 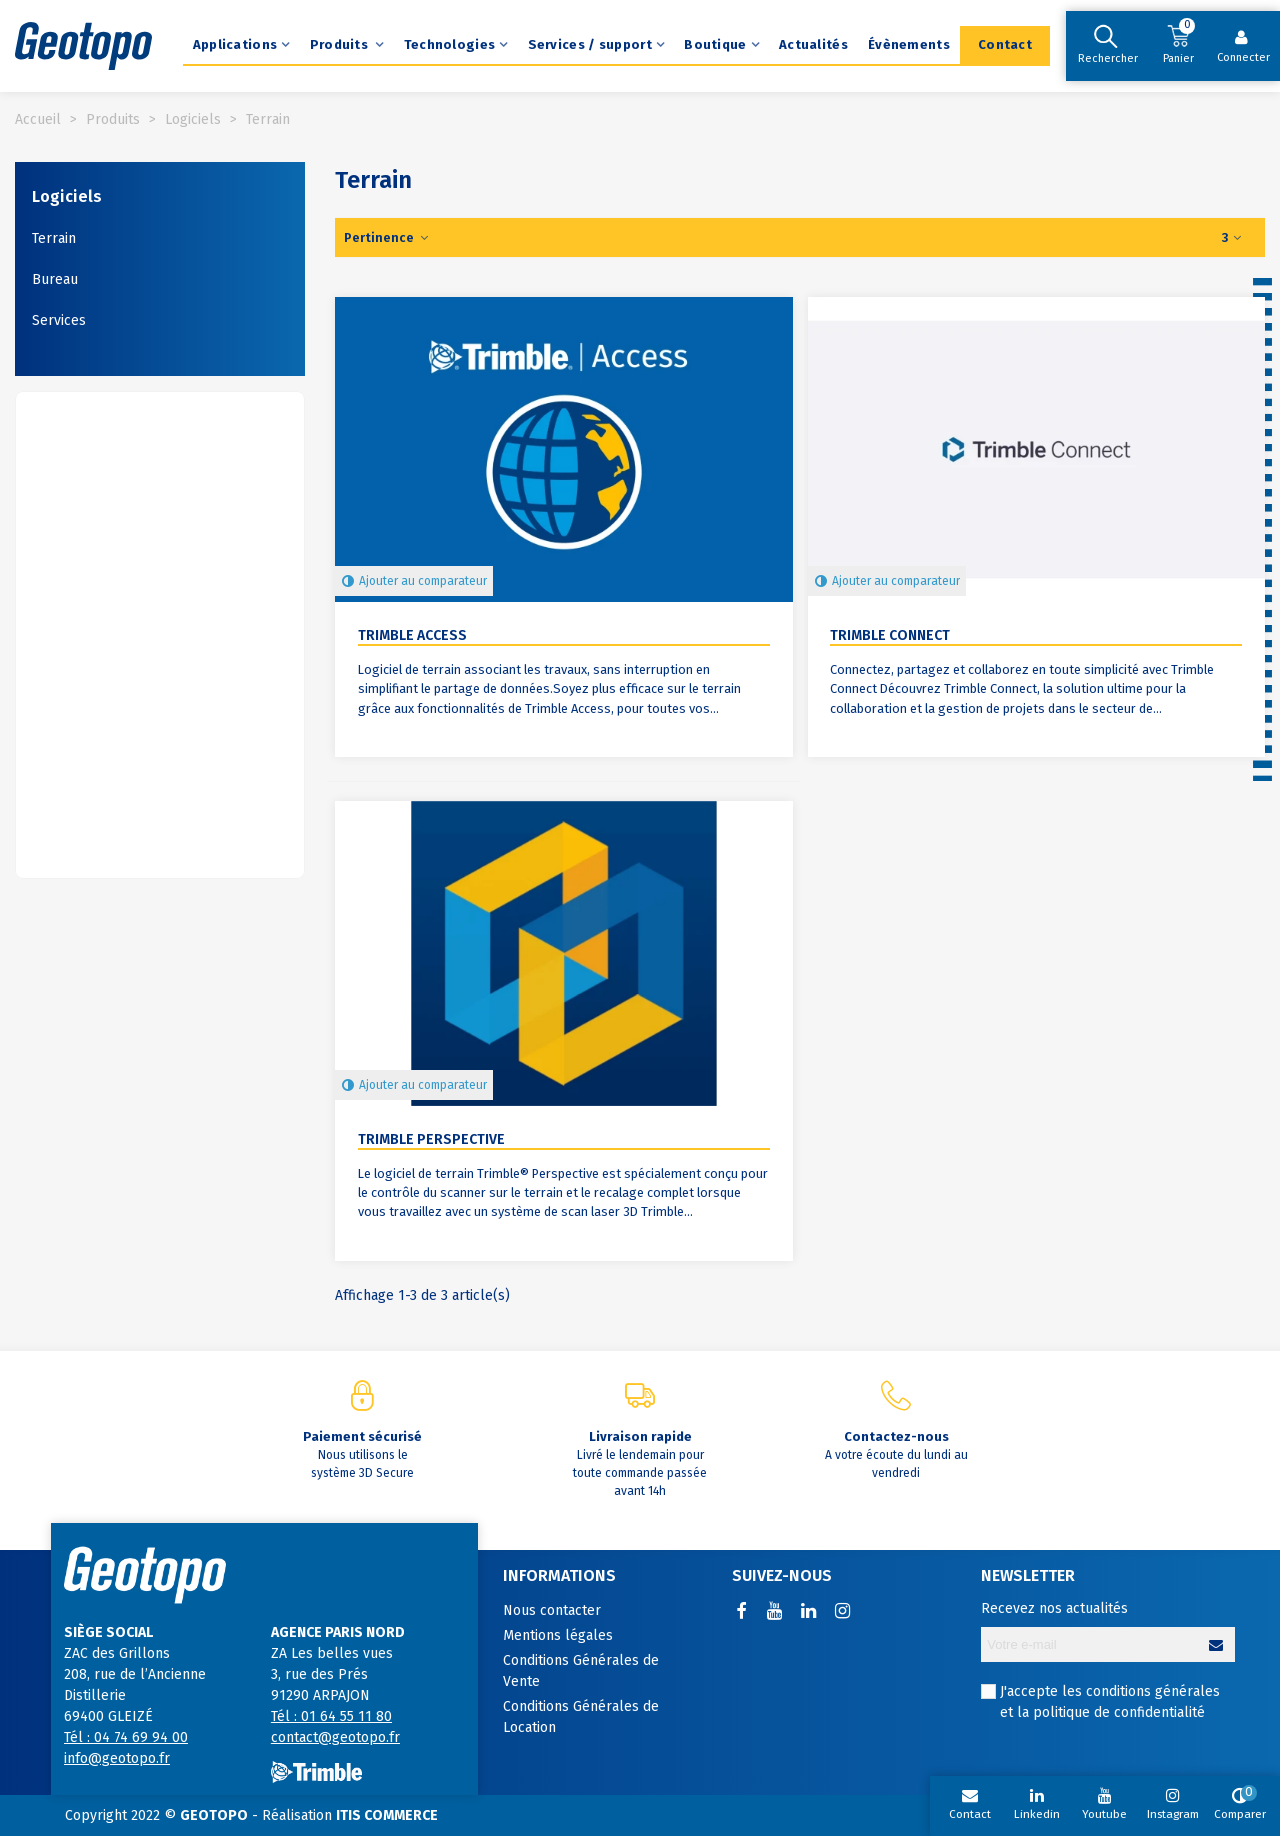 I want to click on Trimble Perspective, so click(x=431, y=1139).